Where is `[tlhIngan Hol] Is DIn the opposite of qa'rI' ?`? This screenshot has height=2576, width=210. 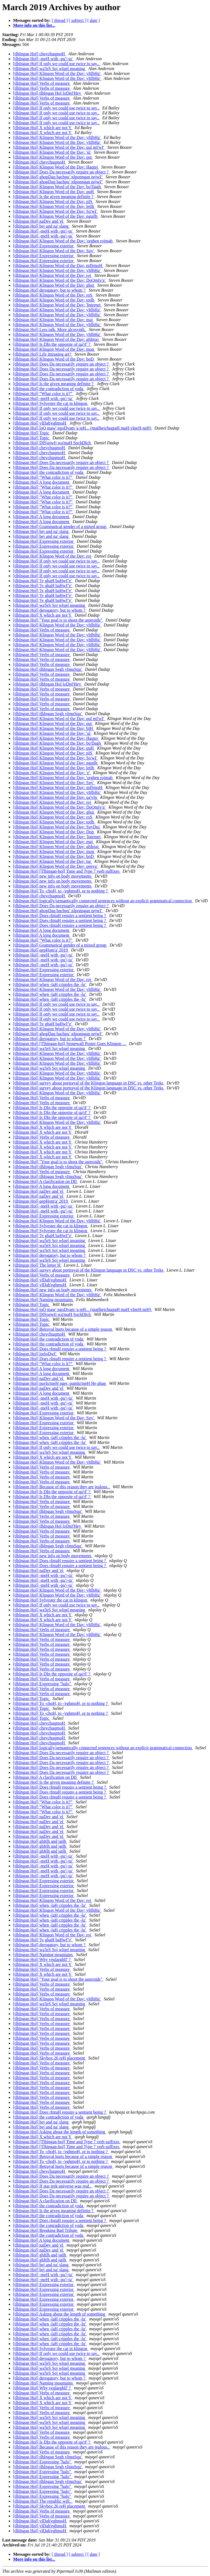 [tlhIngan Hol] Is DIn the opposite of qa'rI' ? is located at coordinates (52, 344).